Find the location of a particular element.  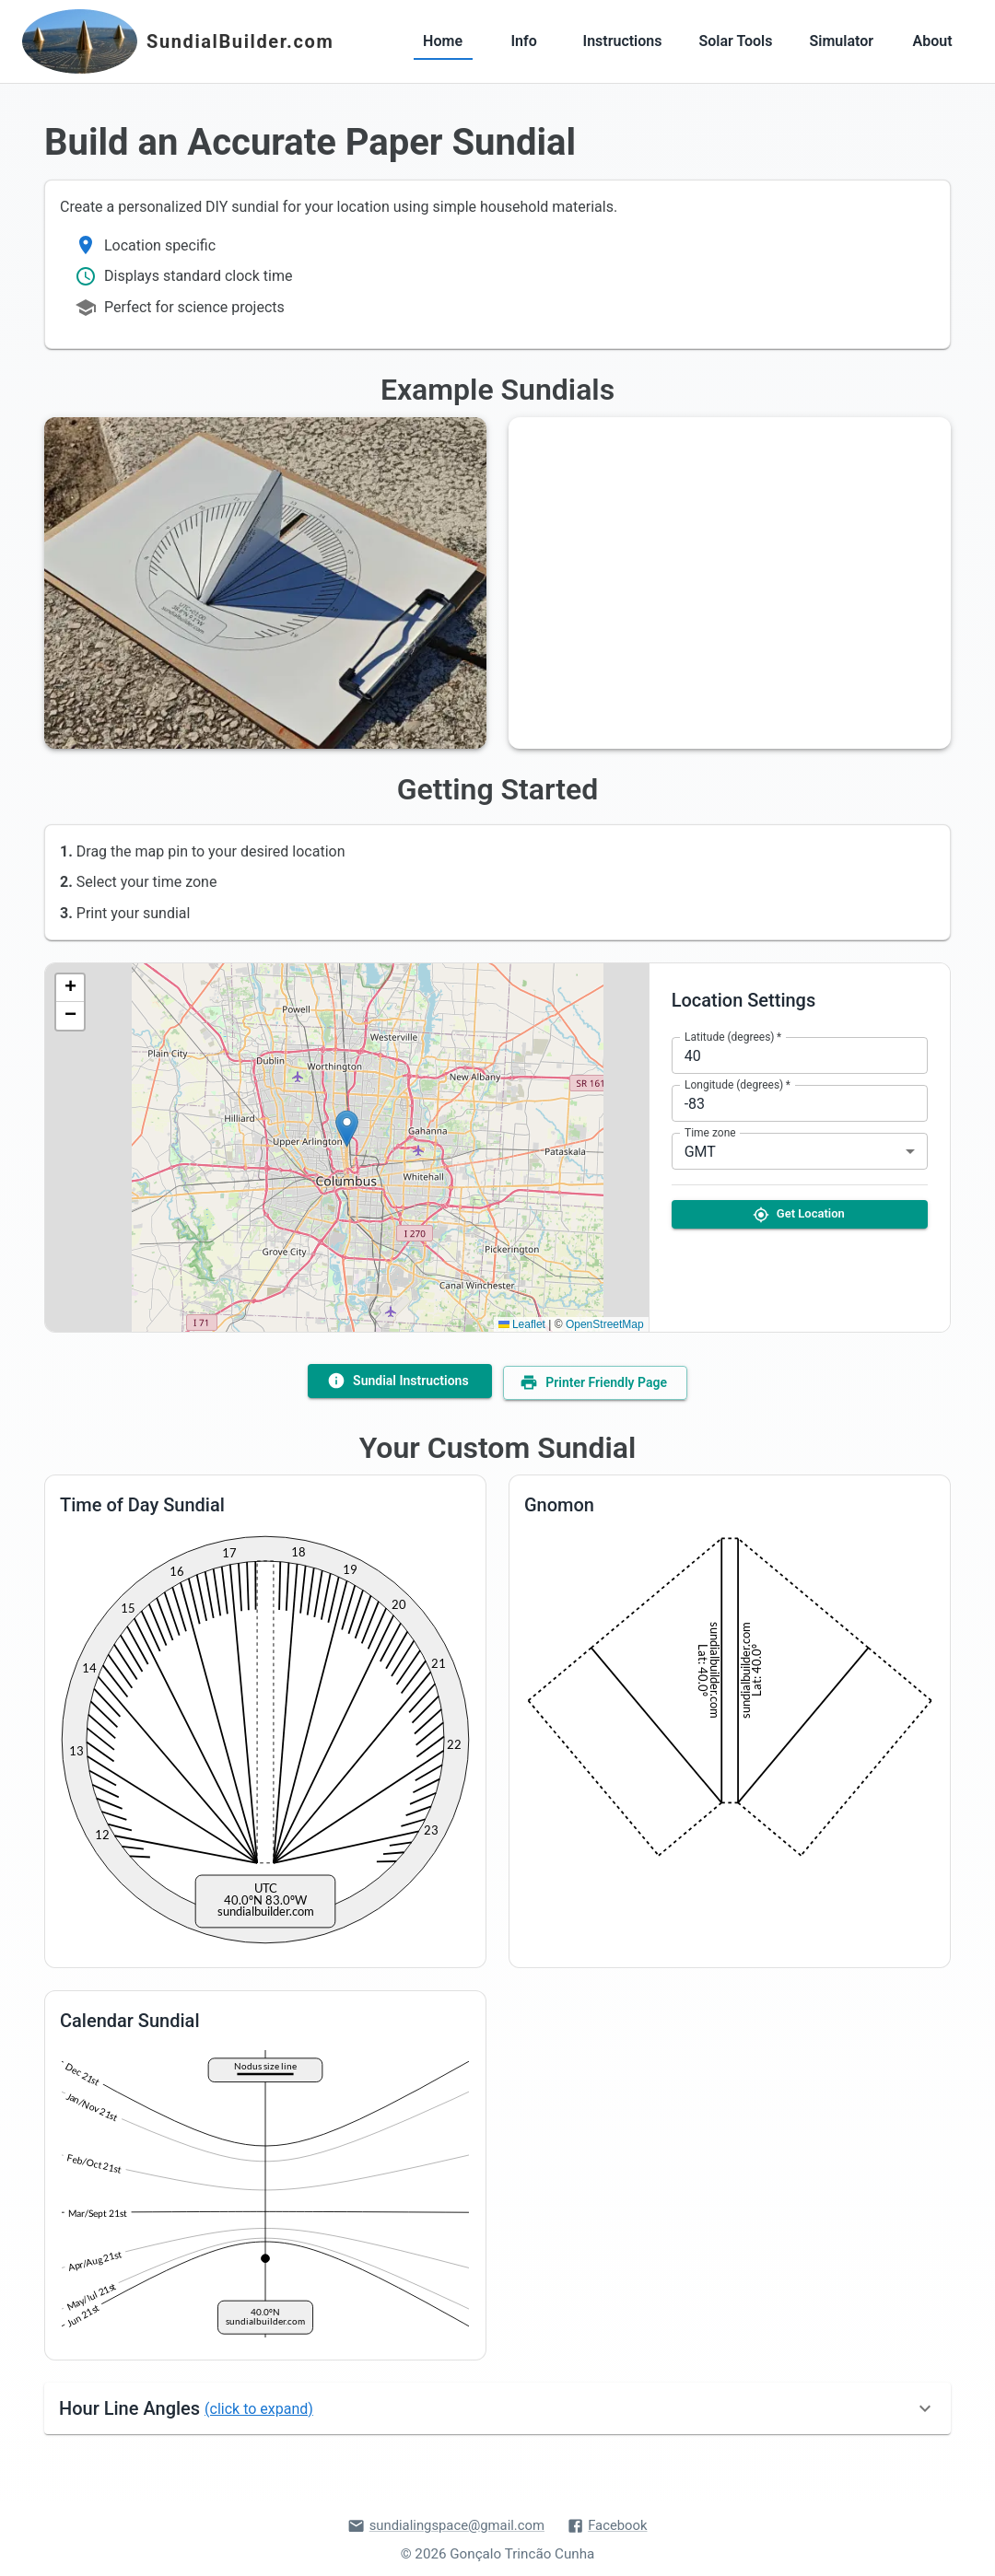

Solar Tools is located at coordinates (735, 41).